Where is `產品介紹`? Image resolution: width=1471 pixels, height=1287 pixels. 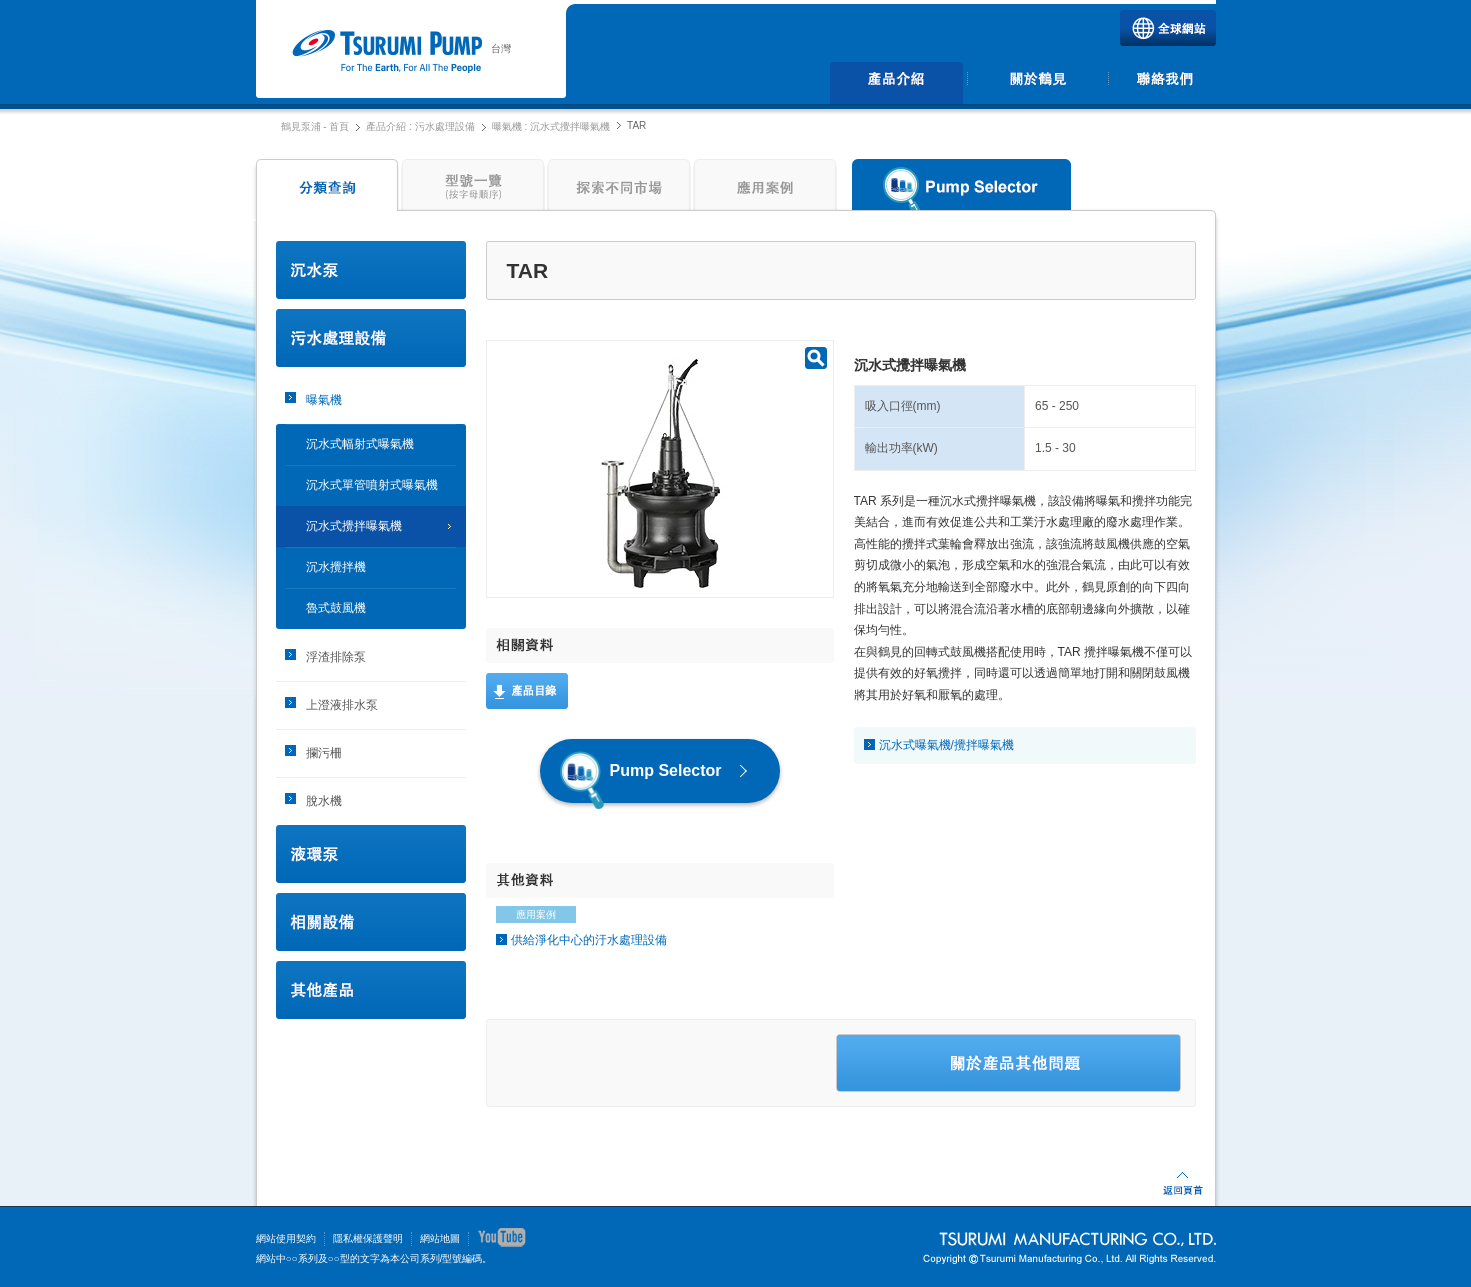 產品介紹 is located at coordinates (897, 83).